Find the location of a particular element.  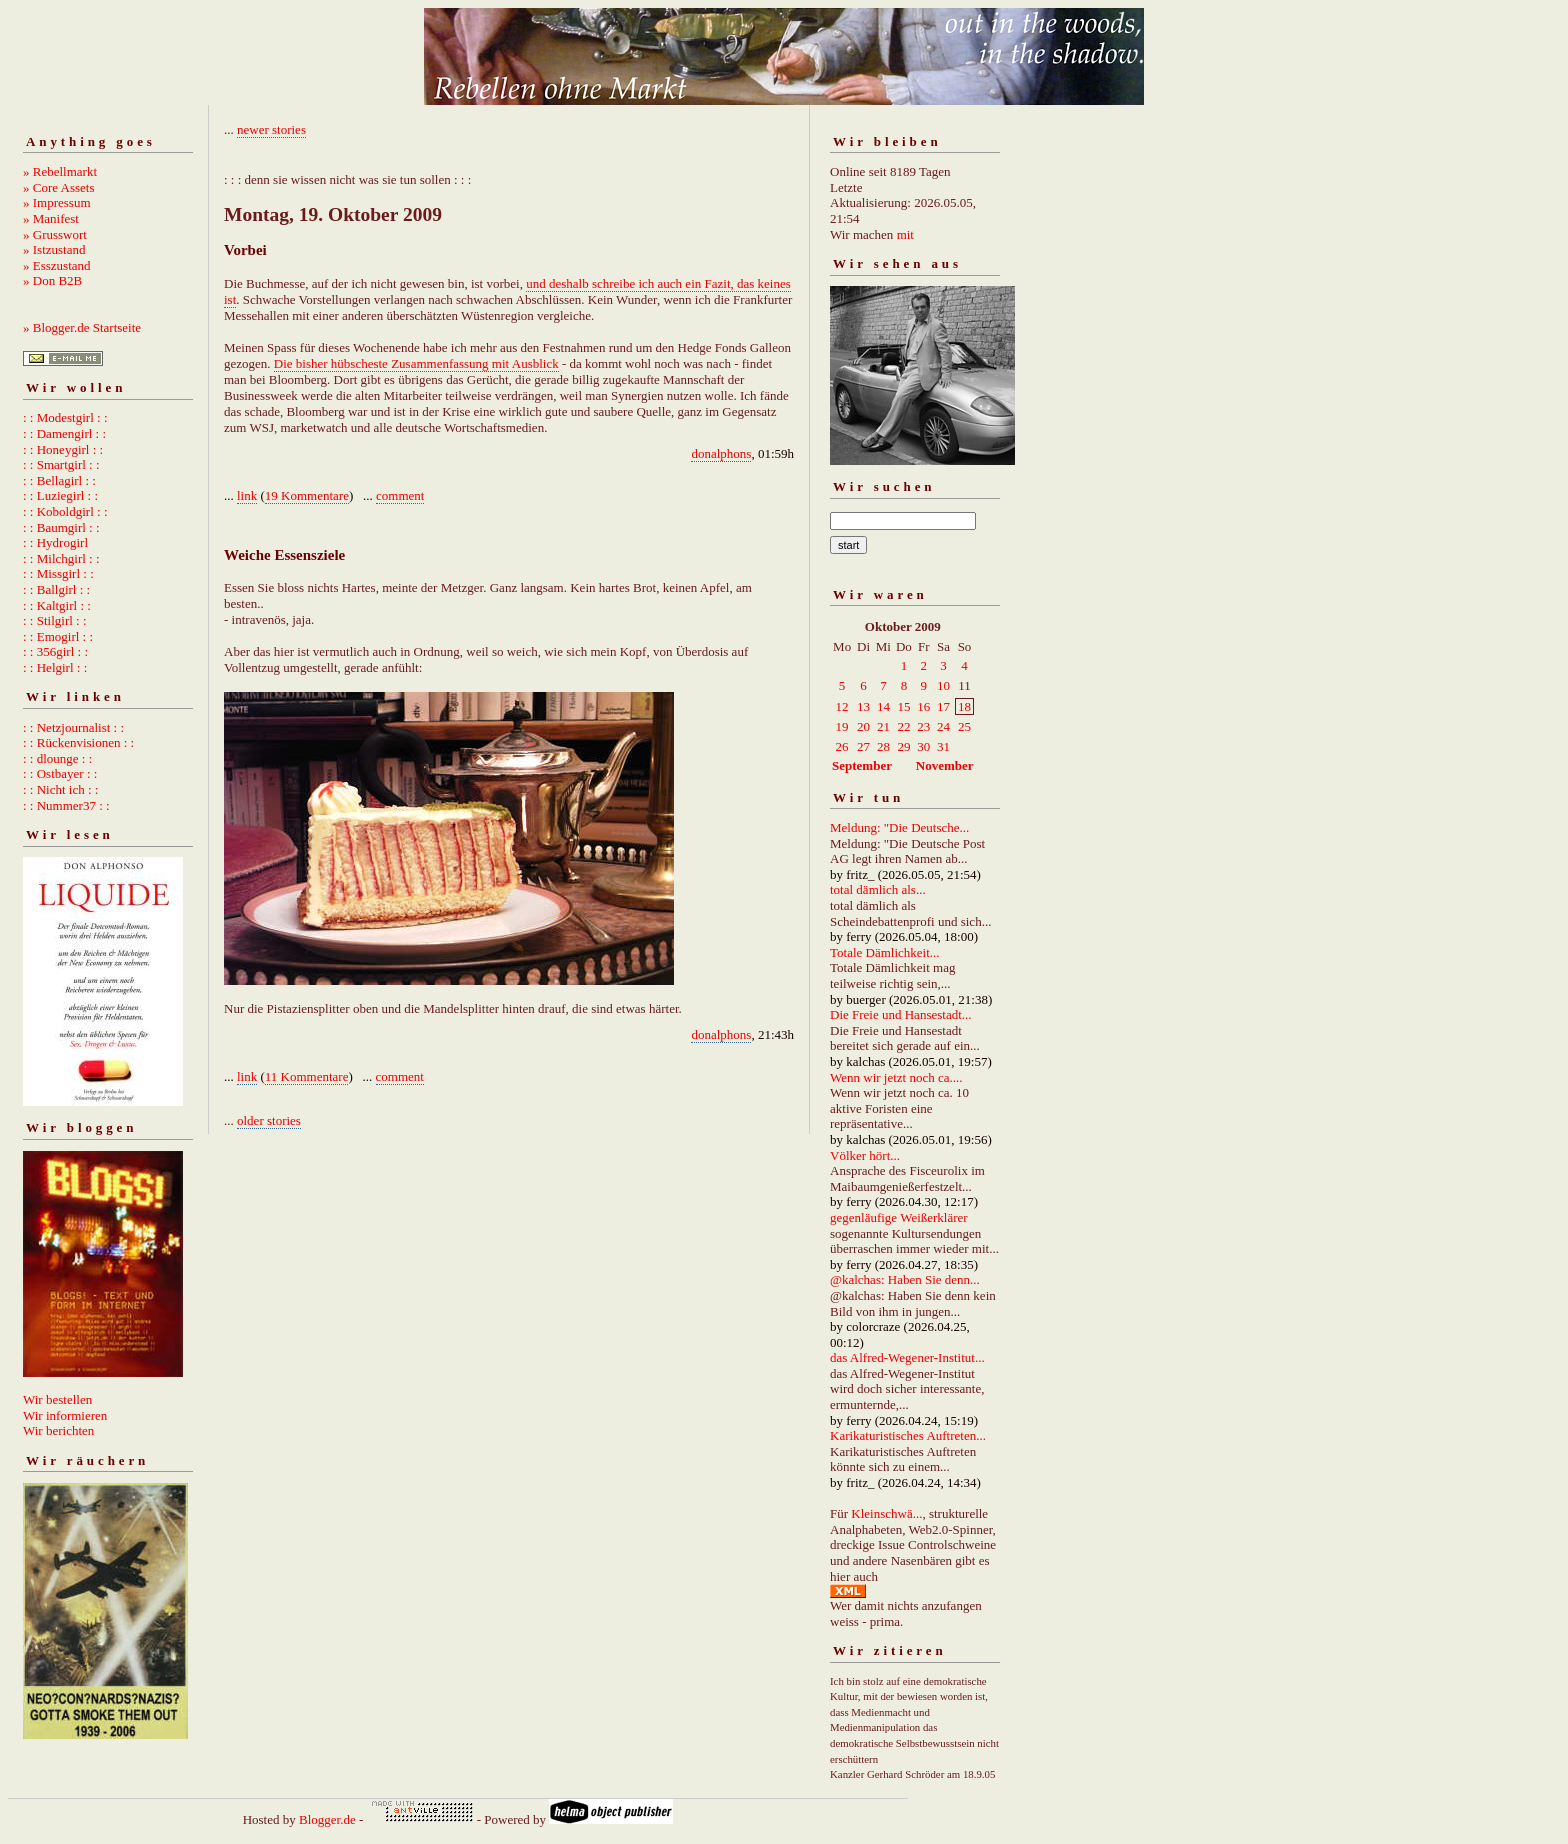

link is located at coordinates (247, 495).